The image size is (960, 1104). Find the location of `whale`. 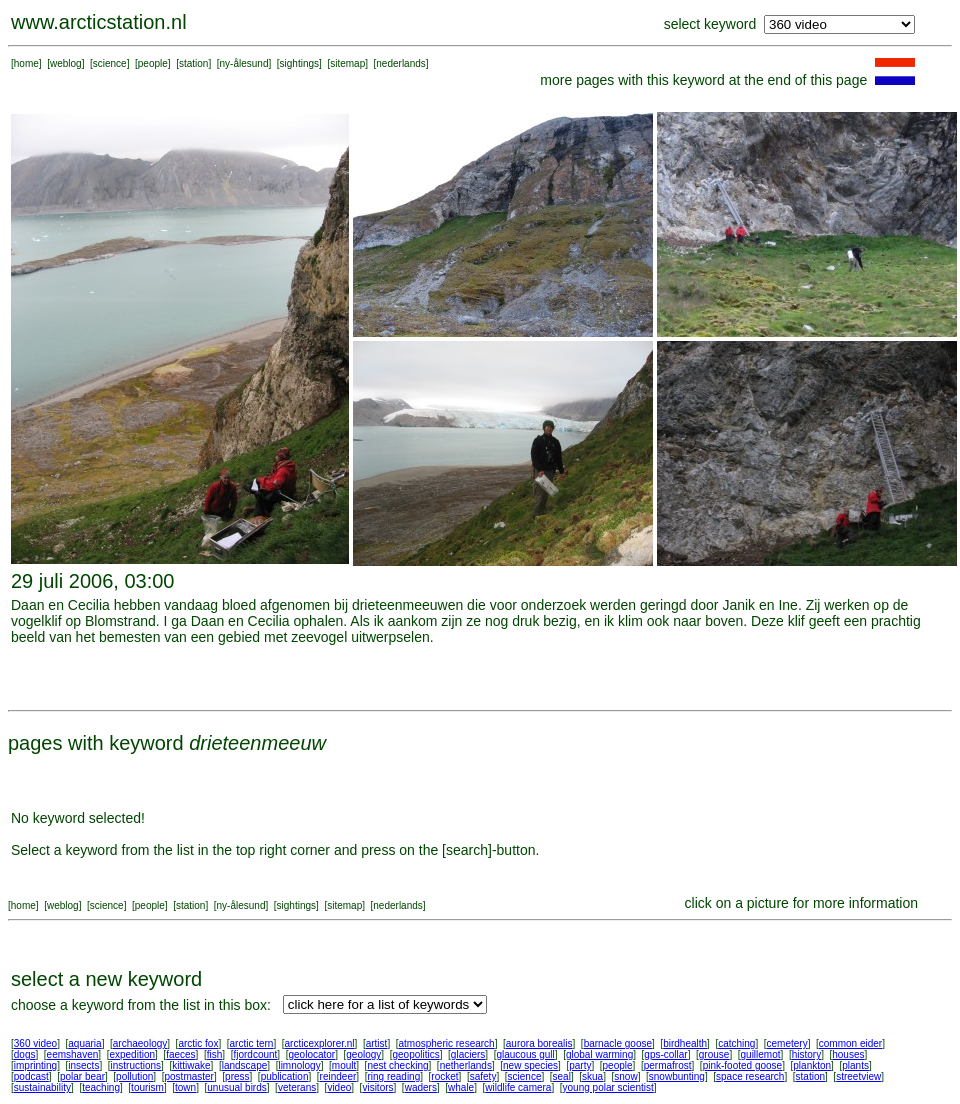

whale is located at coordinates (461, 1087).